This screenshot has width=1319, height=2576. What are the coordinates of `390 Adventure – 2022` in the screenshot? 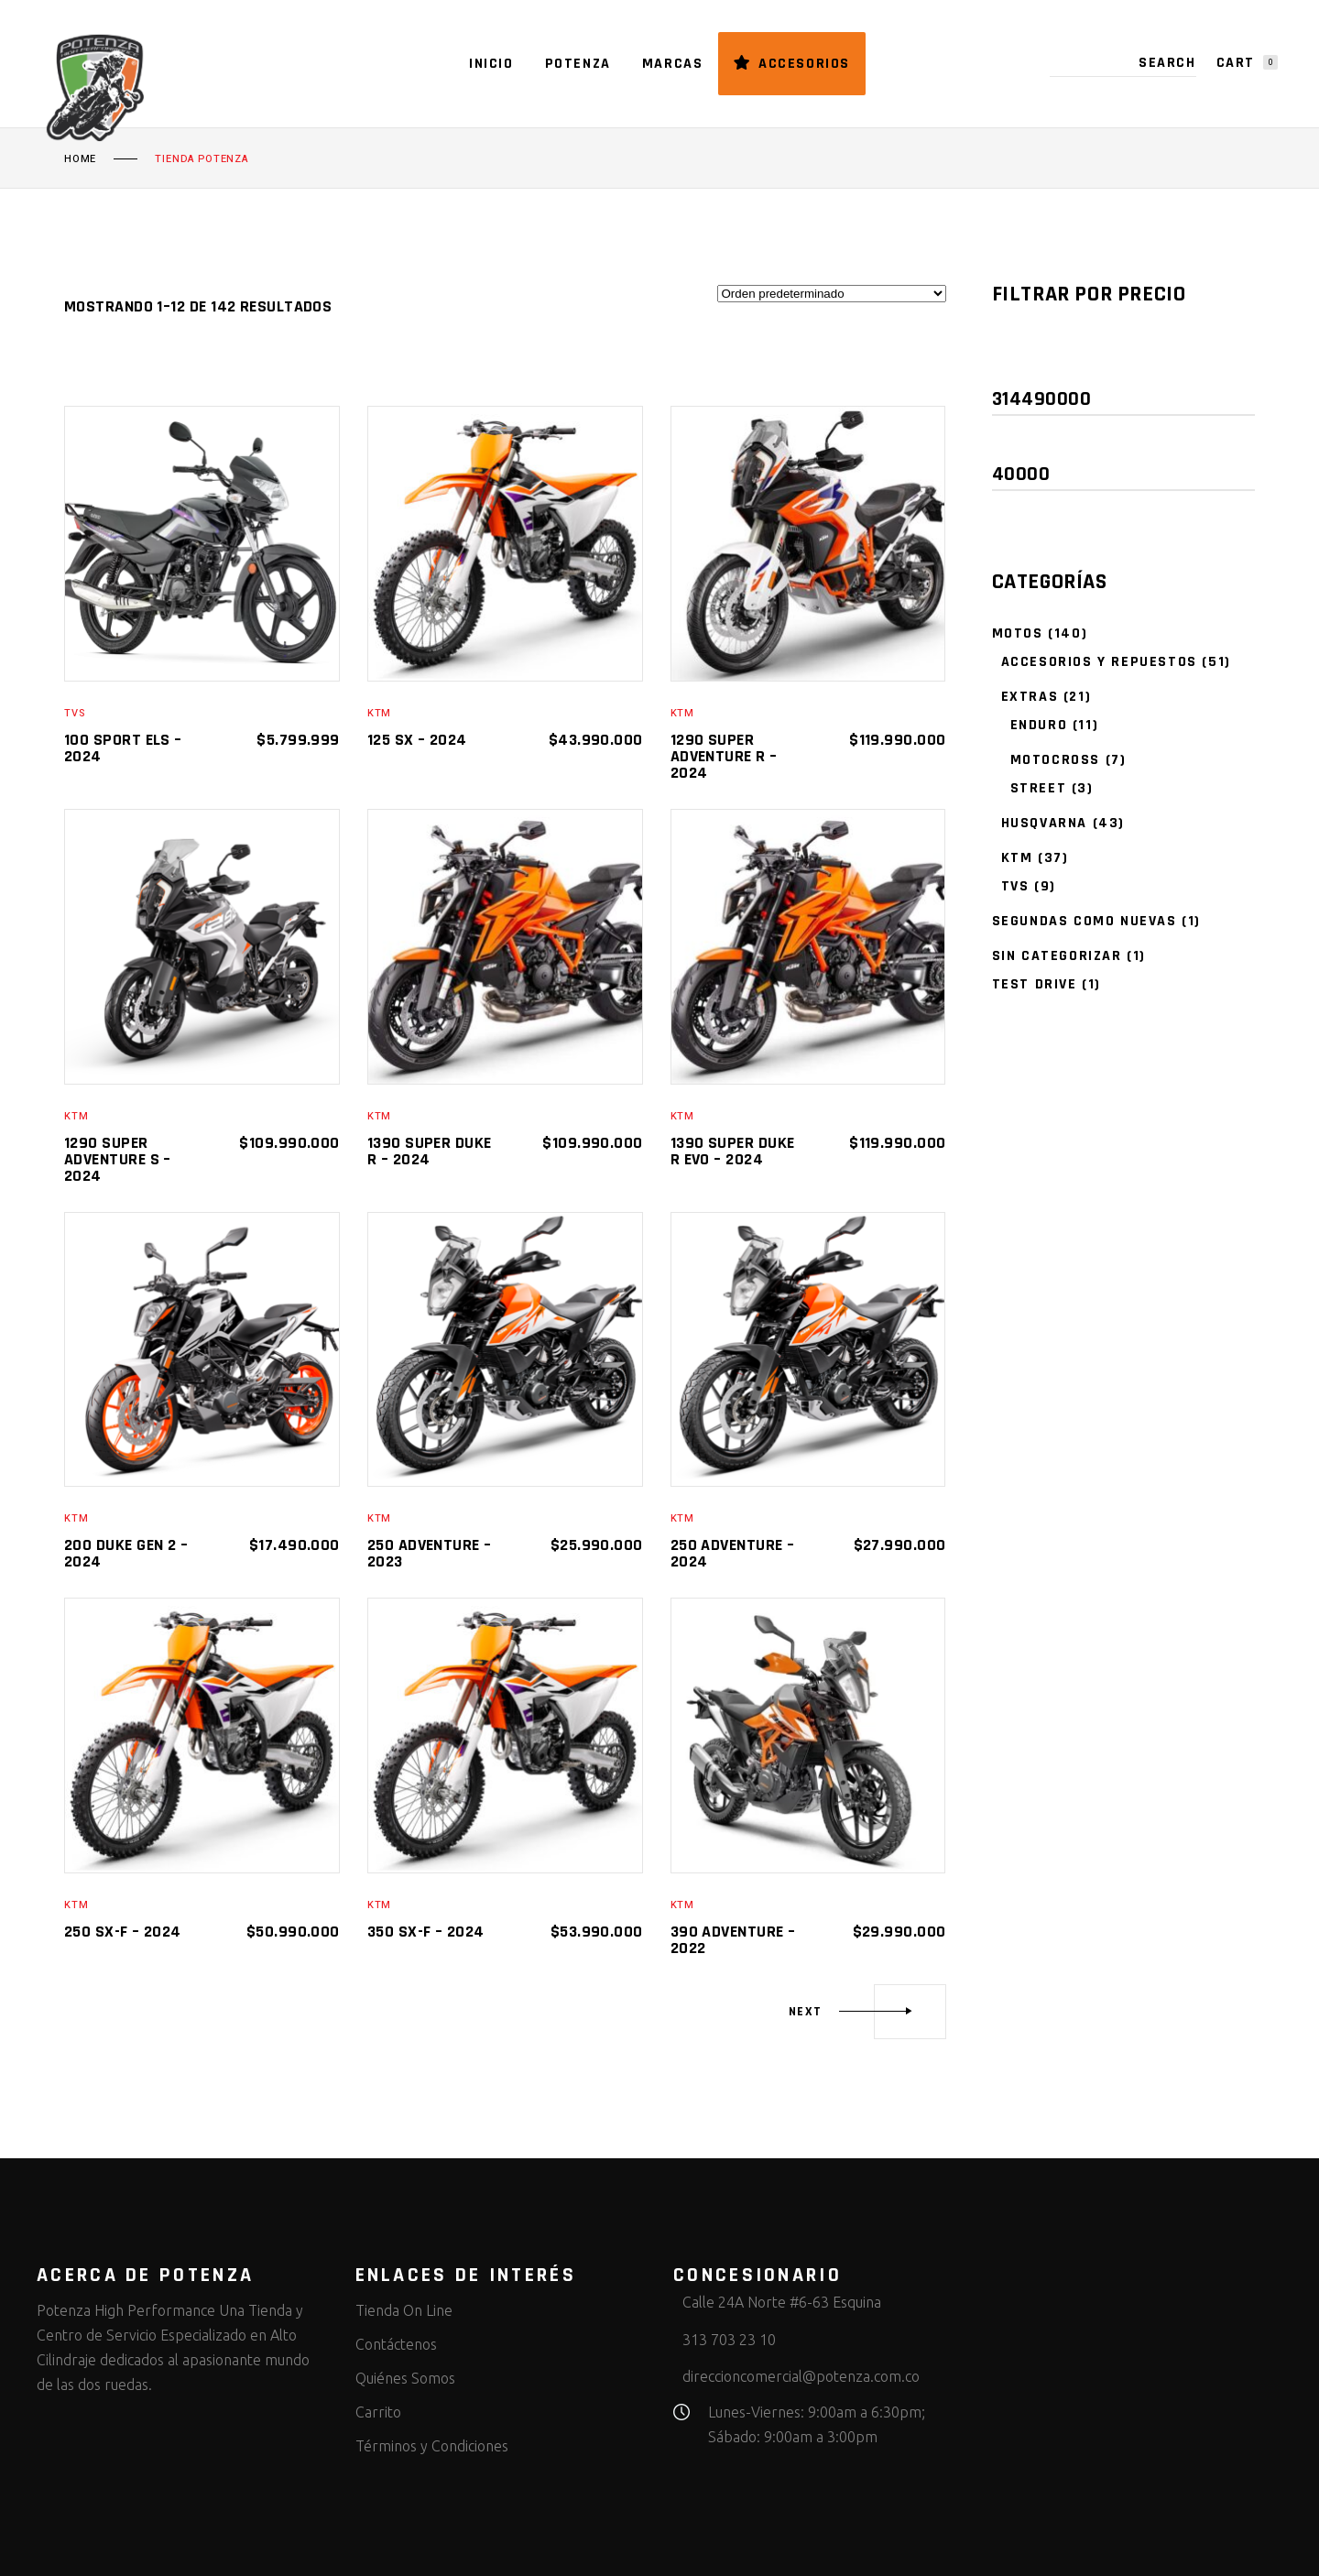 It's located at (733, 1940).